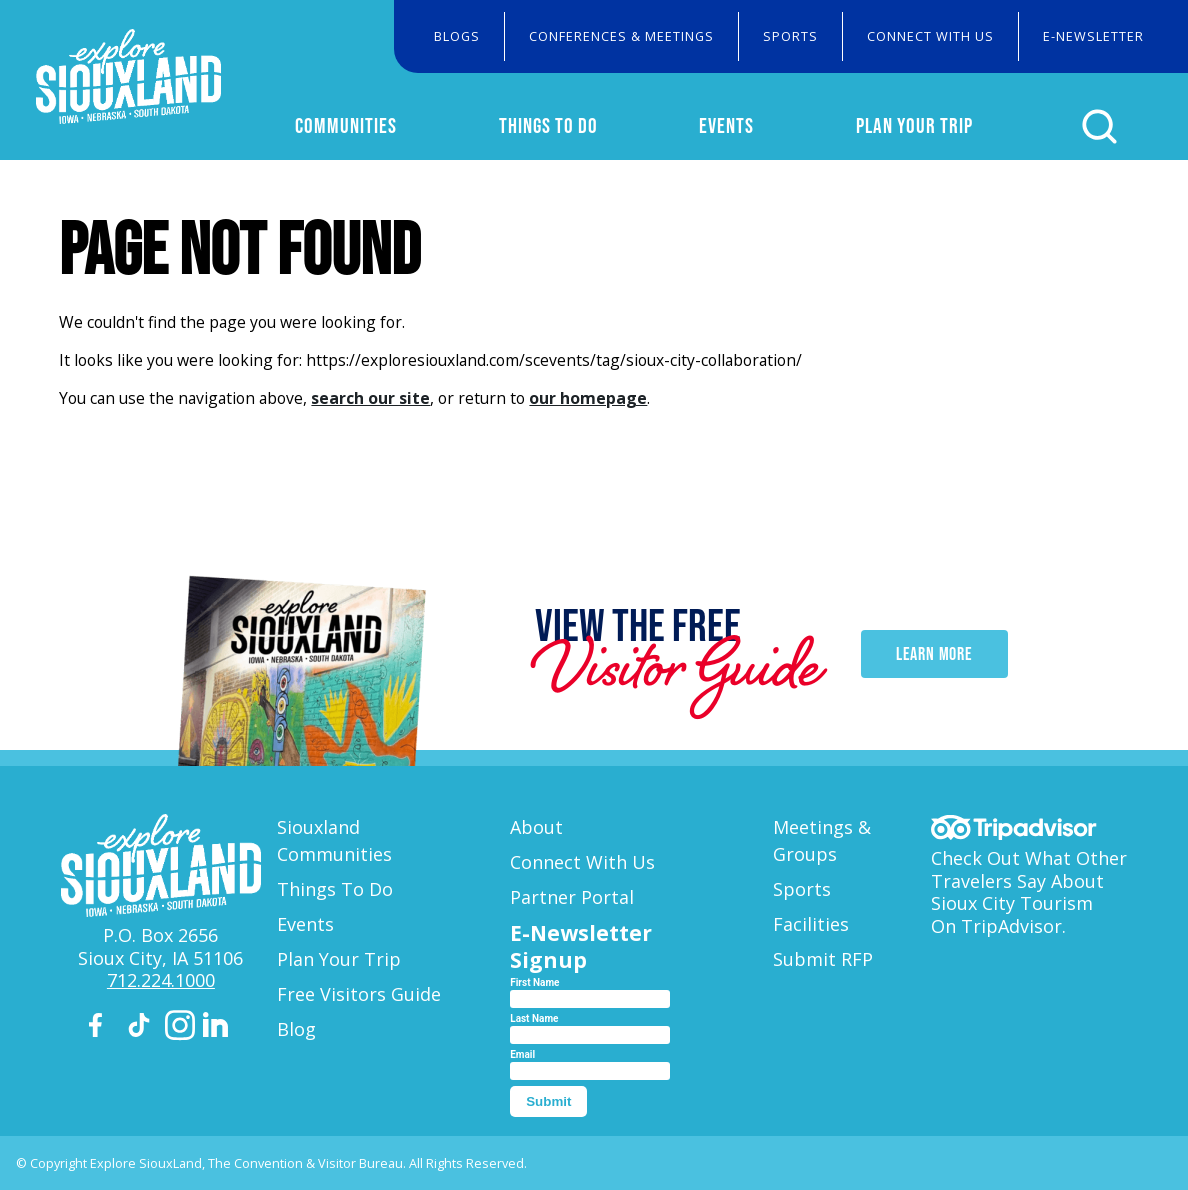  Describe the element at coordinates (548, 125) in the screenshot. I see `Things To Do` at that location.